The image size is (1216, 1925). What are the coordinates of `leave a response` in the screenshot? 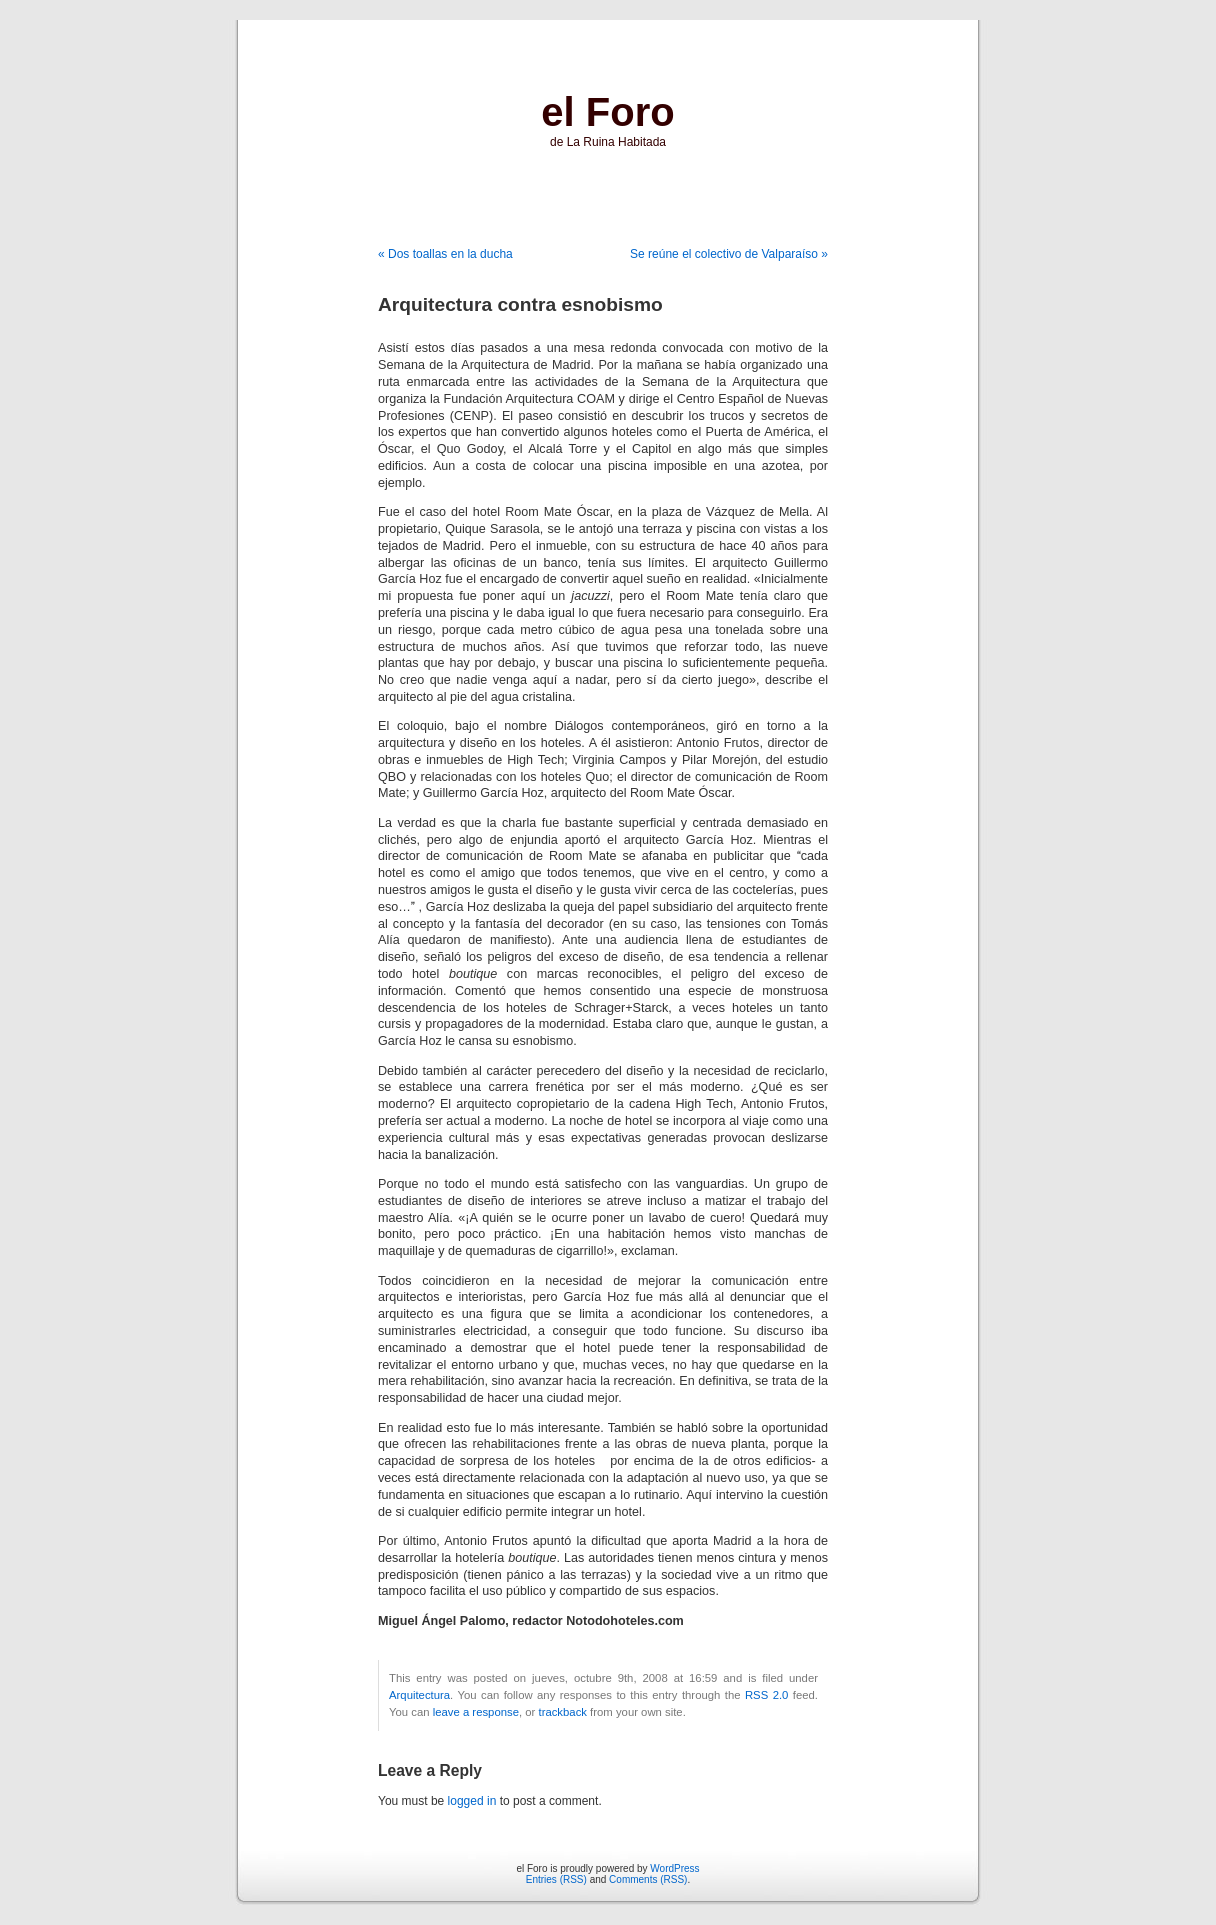 It's located at (476, 1712).